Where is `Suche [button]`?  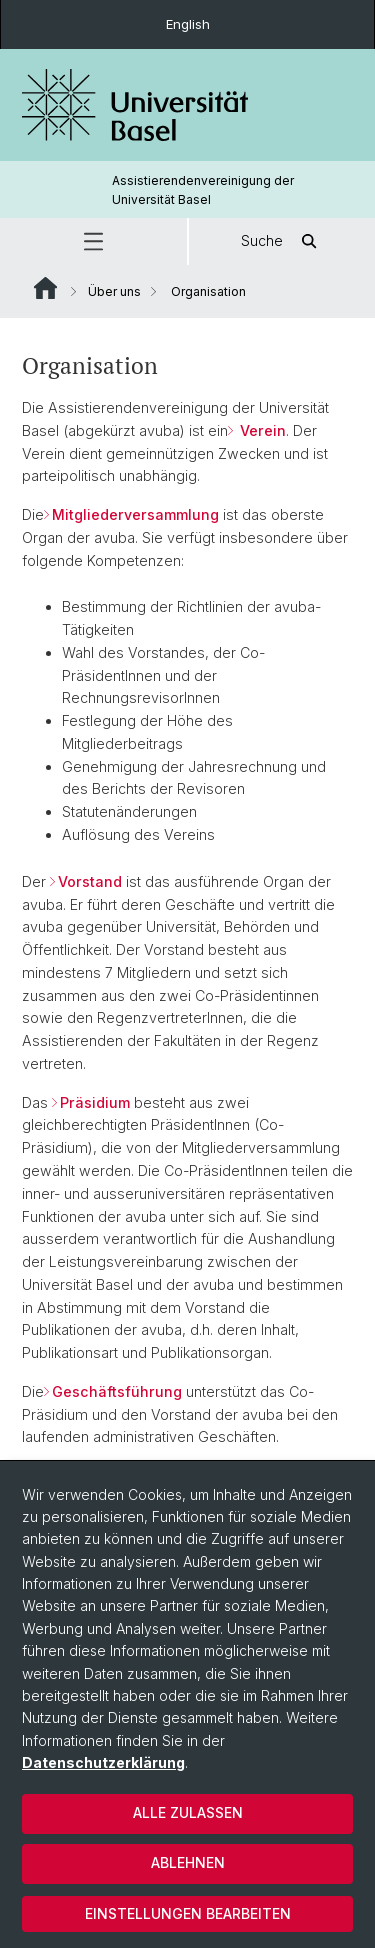 Suche [button] is located at coordinates (282, 241).